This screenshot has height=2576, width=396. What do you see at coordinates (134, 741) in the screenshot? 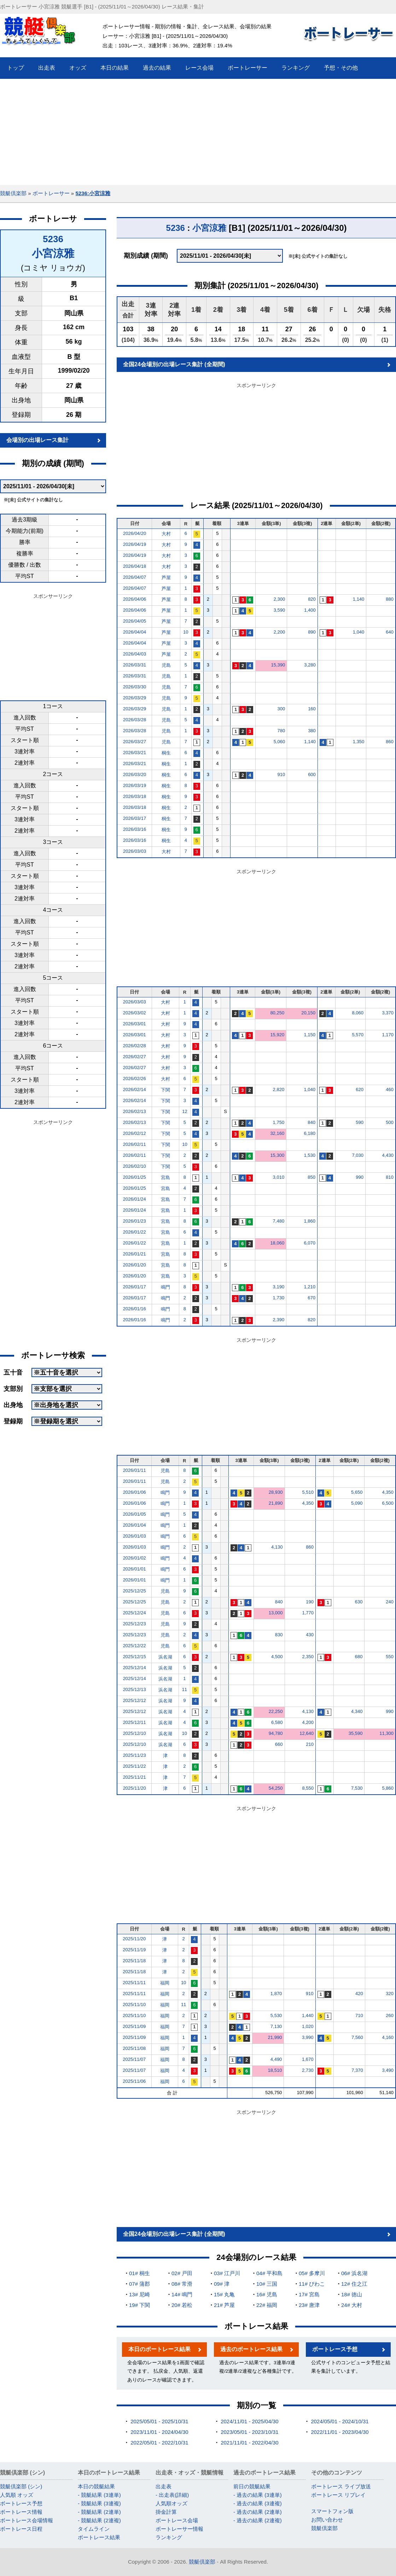
I see `2026/03/27` at bounding box center [134, 741].